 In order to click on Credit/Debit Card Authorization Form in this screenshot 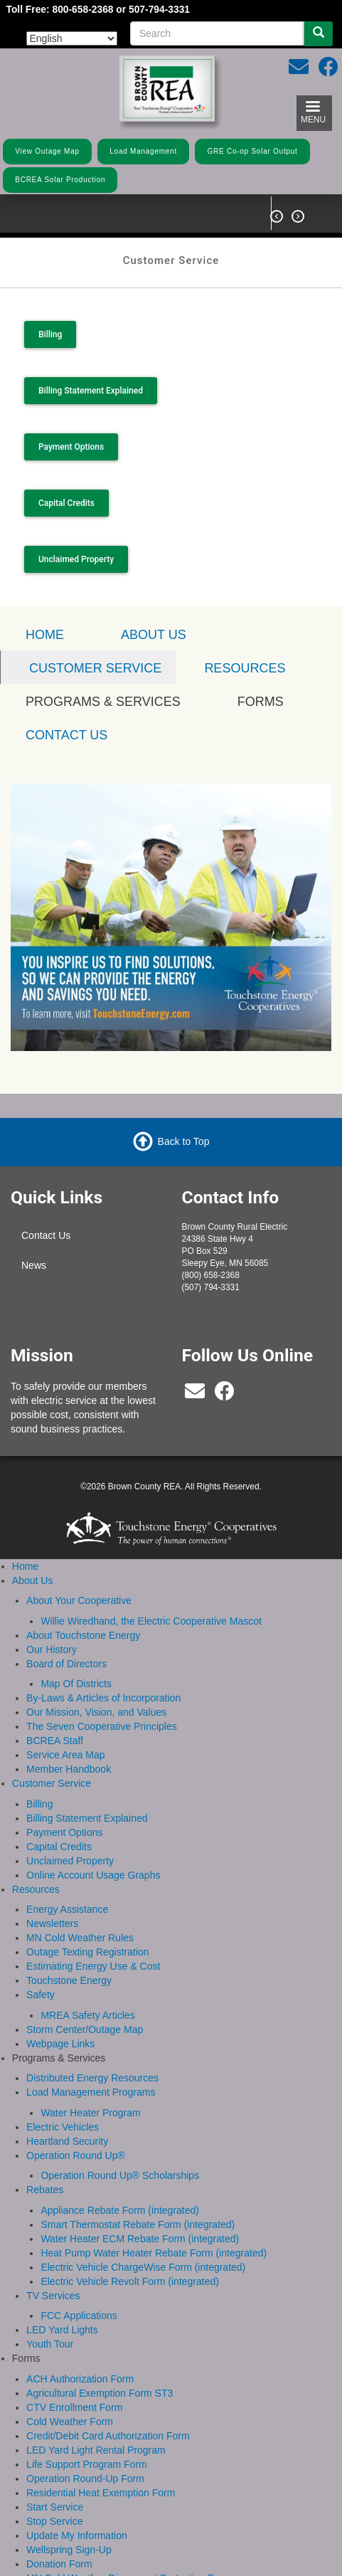, I will do `click(108, 2433)`.